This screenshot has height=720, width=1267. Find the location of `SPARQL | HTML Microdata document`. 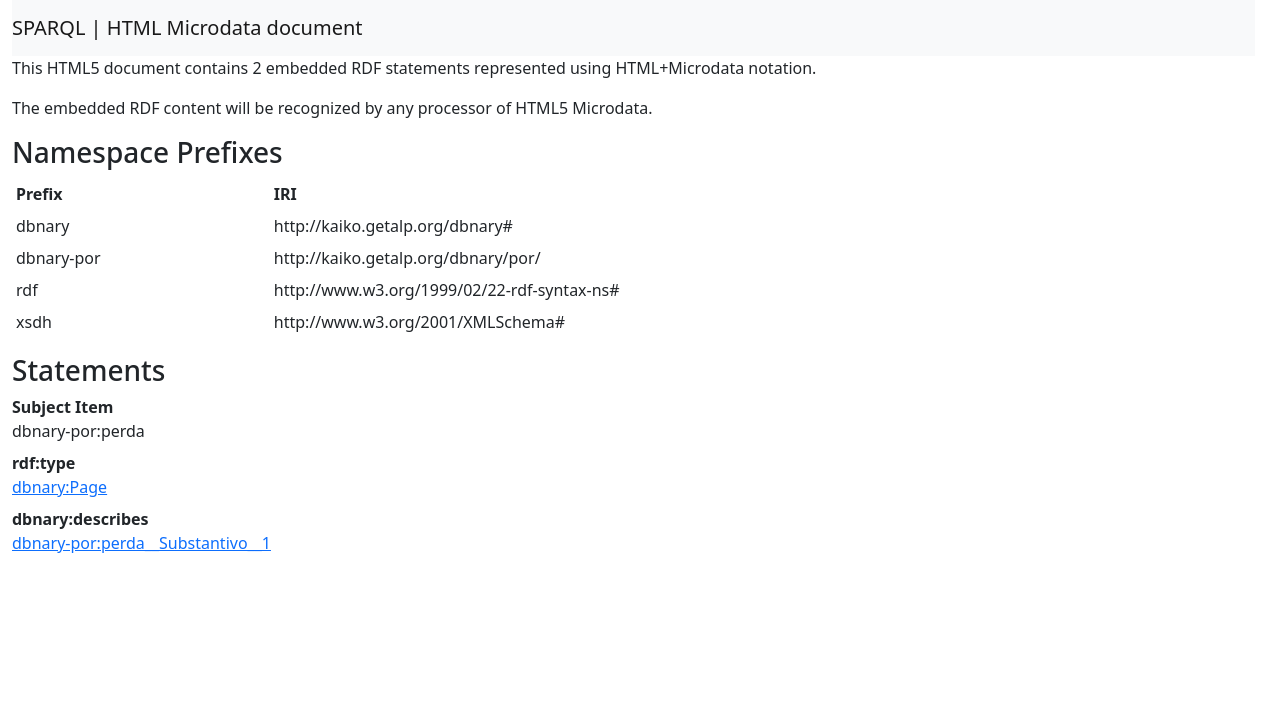

SPARQL | HTML Microdata document is located at coordinates (187, 27).